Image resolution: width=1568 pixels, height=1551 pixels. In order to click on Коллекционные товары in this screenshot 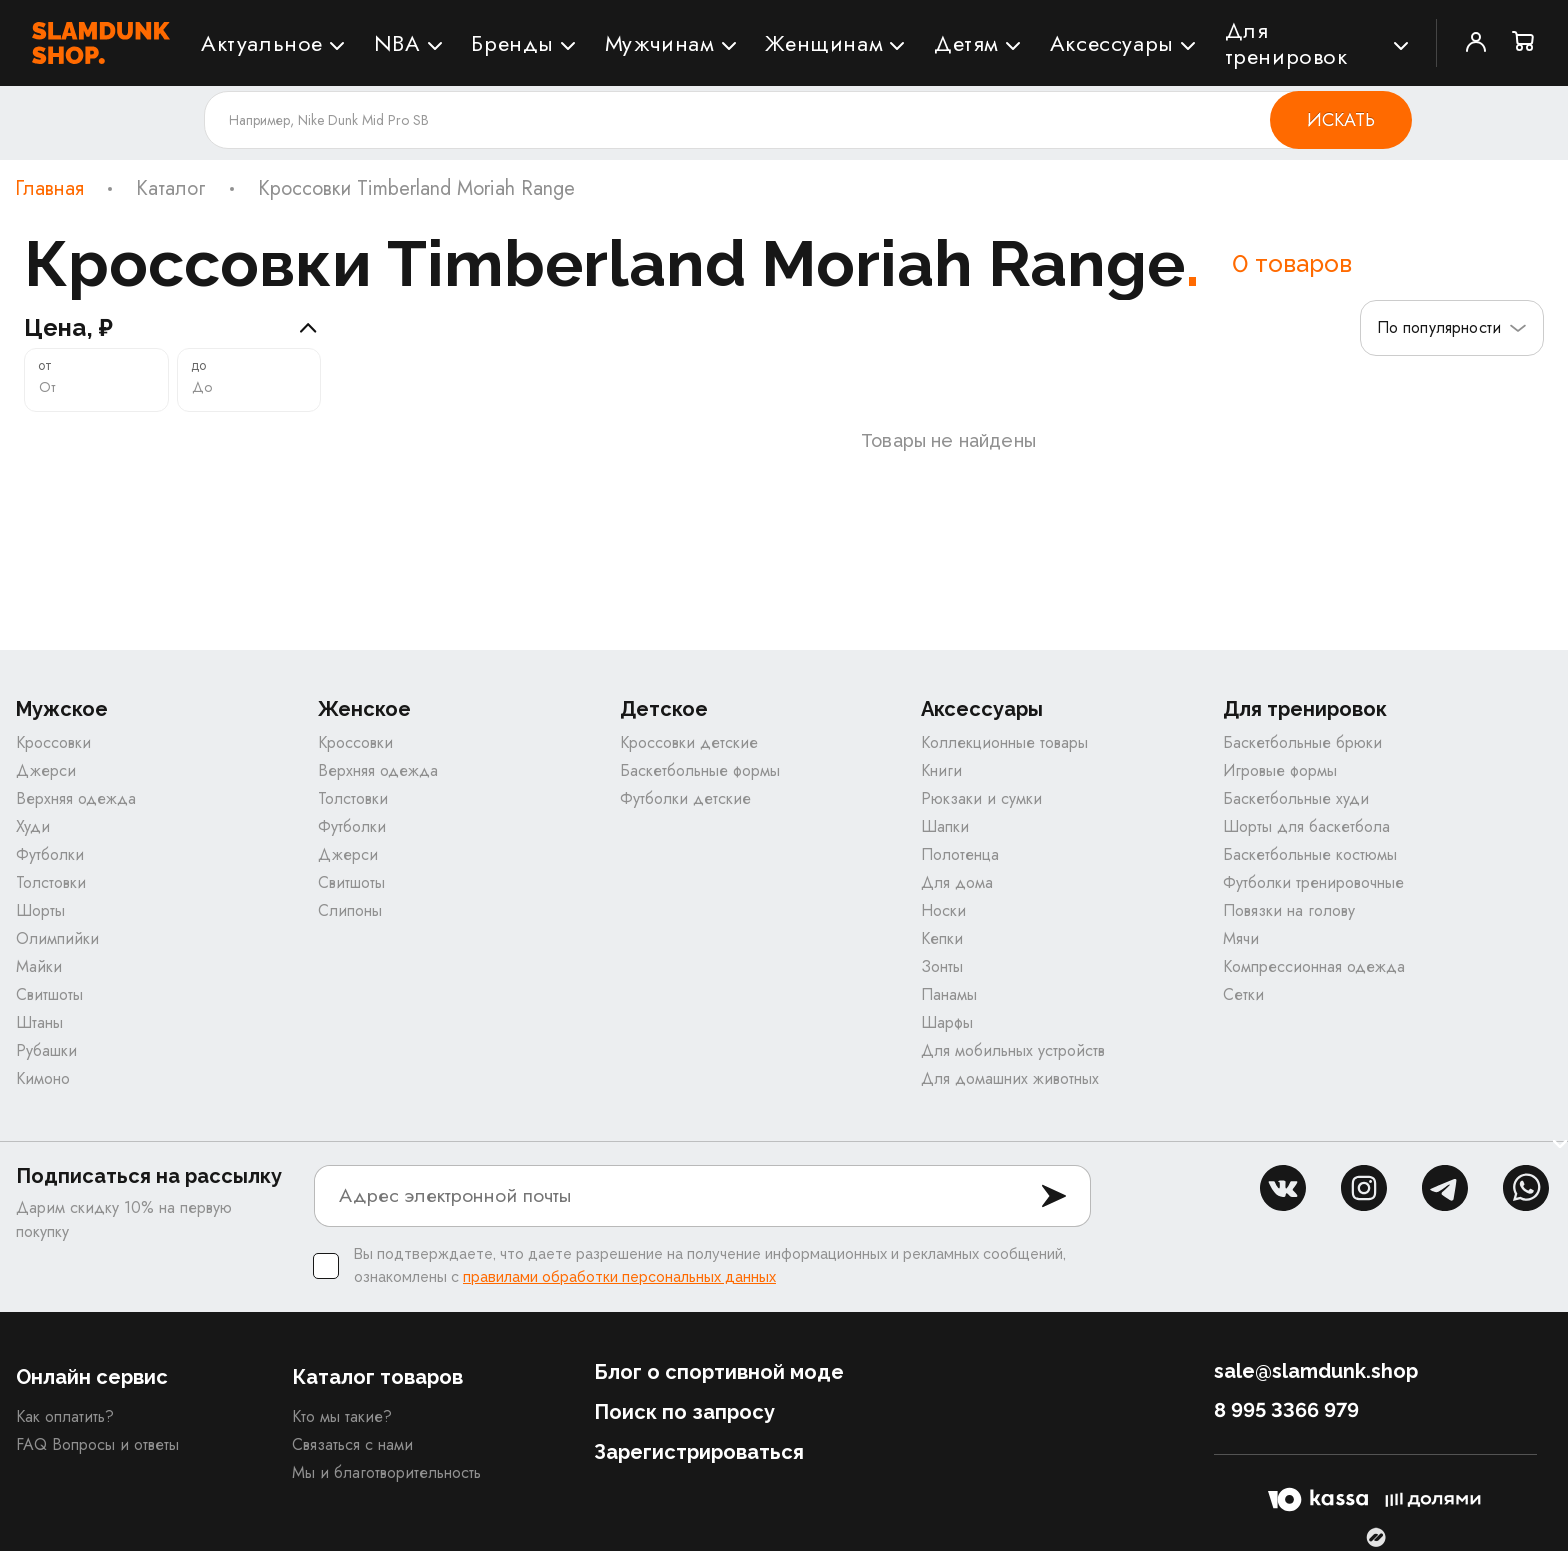, I will do `click(1004, 742)`.